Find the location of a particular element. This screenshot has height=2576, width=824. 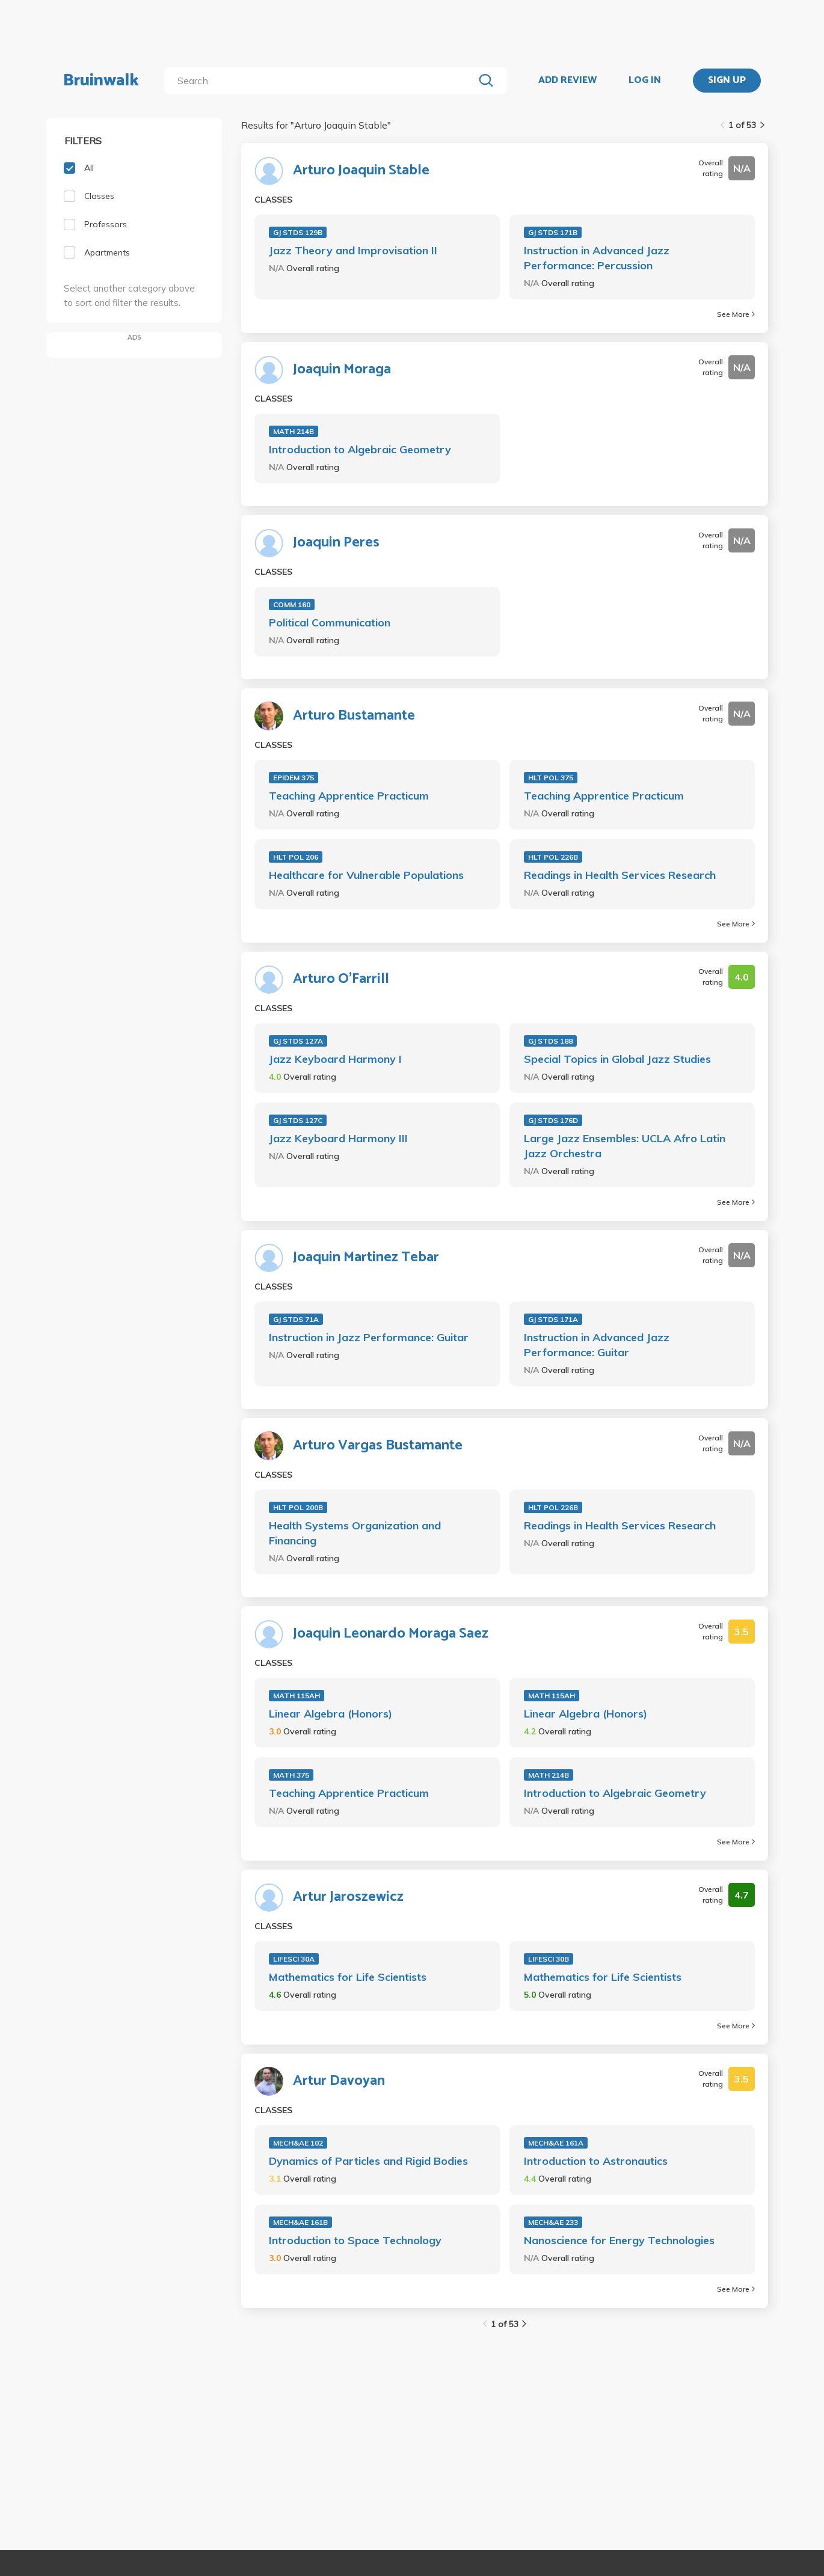

Joaquin Martinez Tebar is located at coordinates (366, 1257).